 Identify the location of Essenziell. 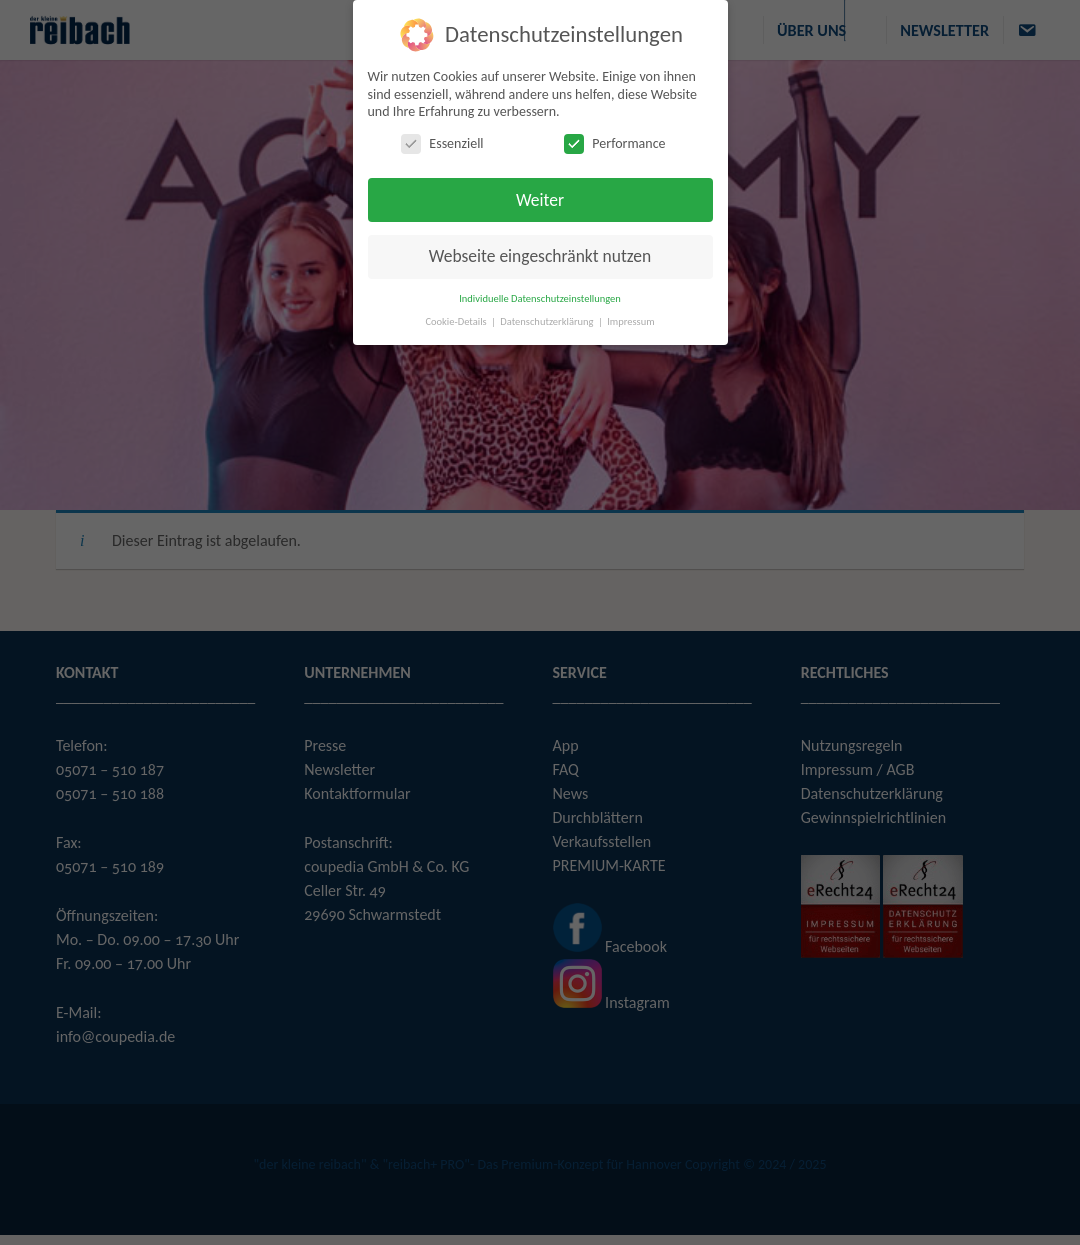
(442, 143).